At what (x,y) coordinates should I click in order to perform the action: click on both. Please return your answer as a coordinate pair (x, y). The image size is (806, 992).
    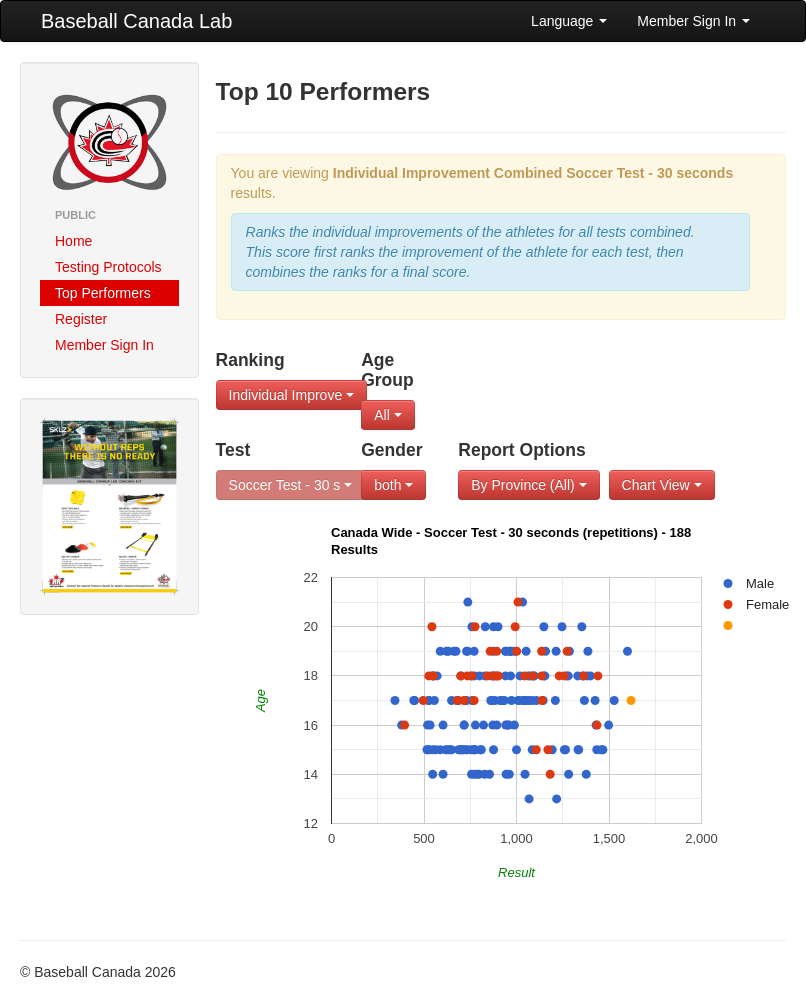
    Looking at the image, I should click on (393, 485).